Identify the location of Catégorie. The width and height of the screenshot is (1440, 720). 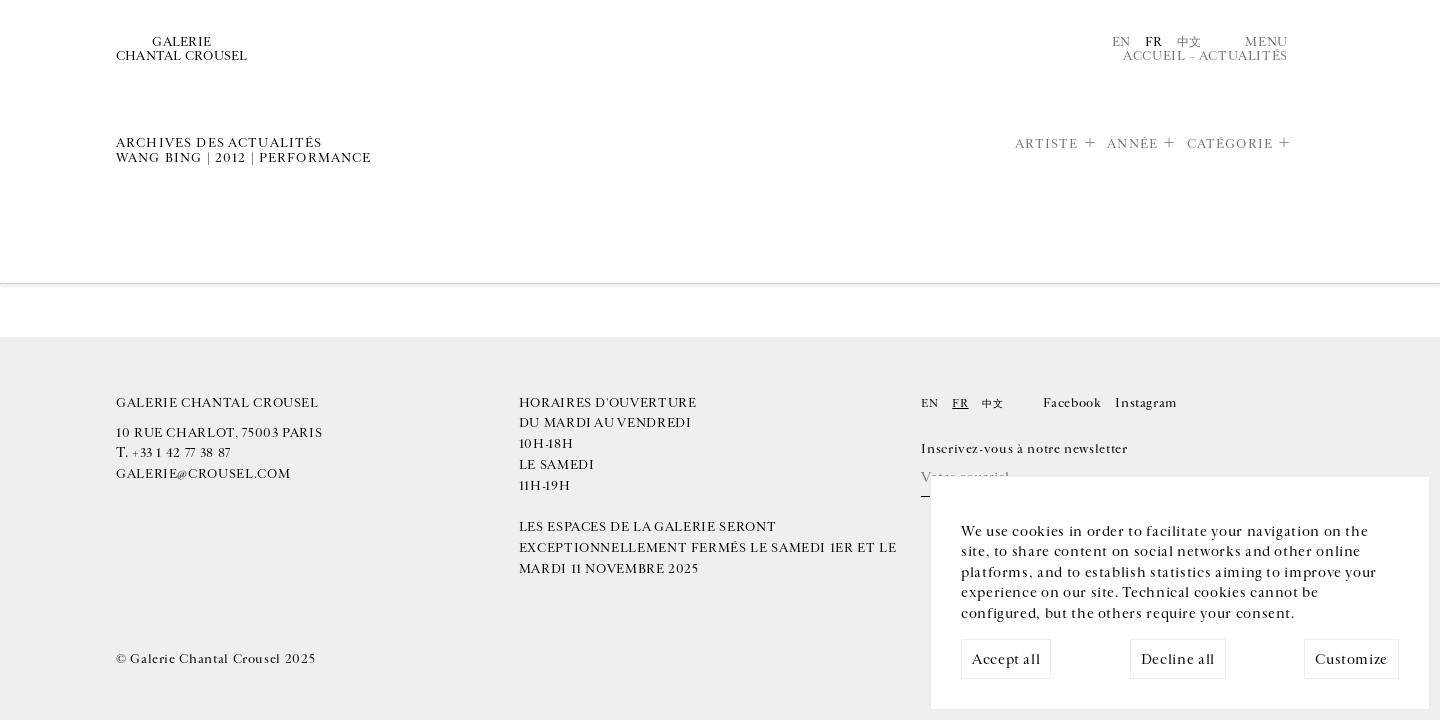
(1230, 144).